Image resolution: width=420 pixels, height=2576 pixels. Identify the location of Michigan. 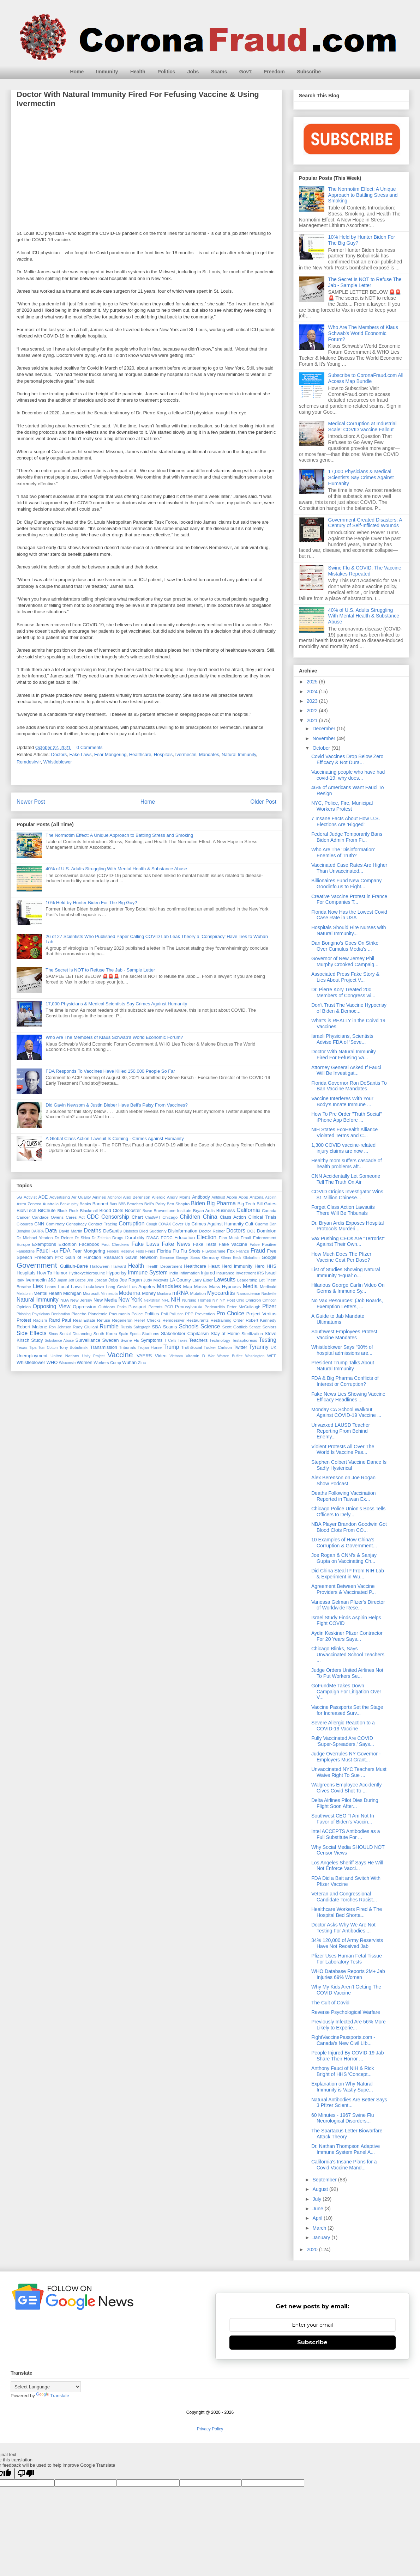
(72, 1293).